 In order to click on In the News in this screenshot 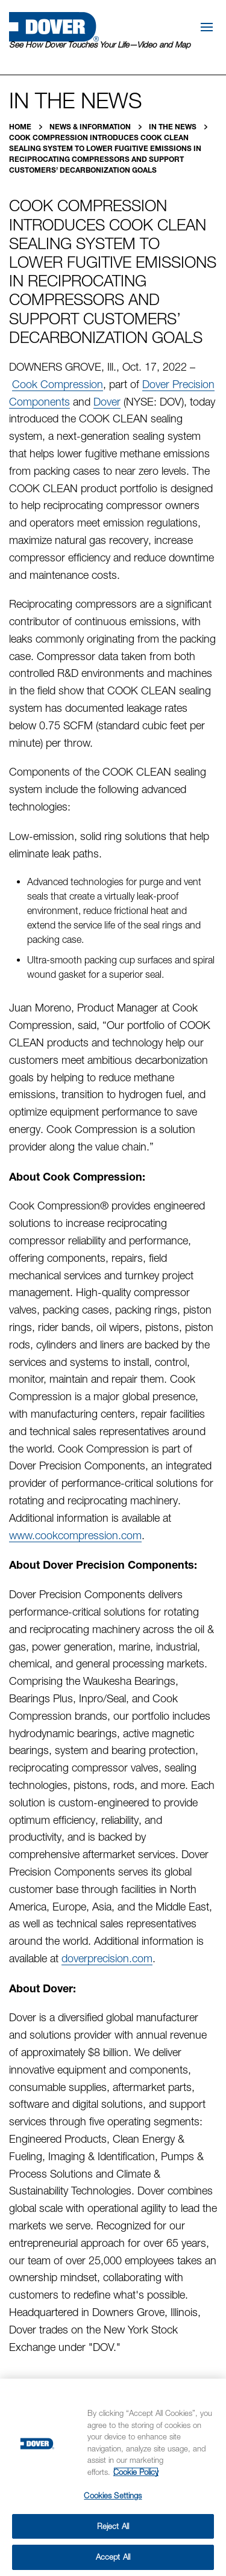, I will do `click(173, 126)`.